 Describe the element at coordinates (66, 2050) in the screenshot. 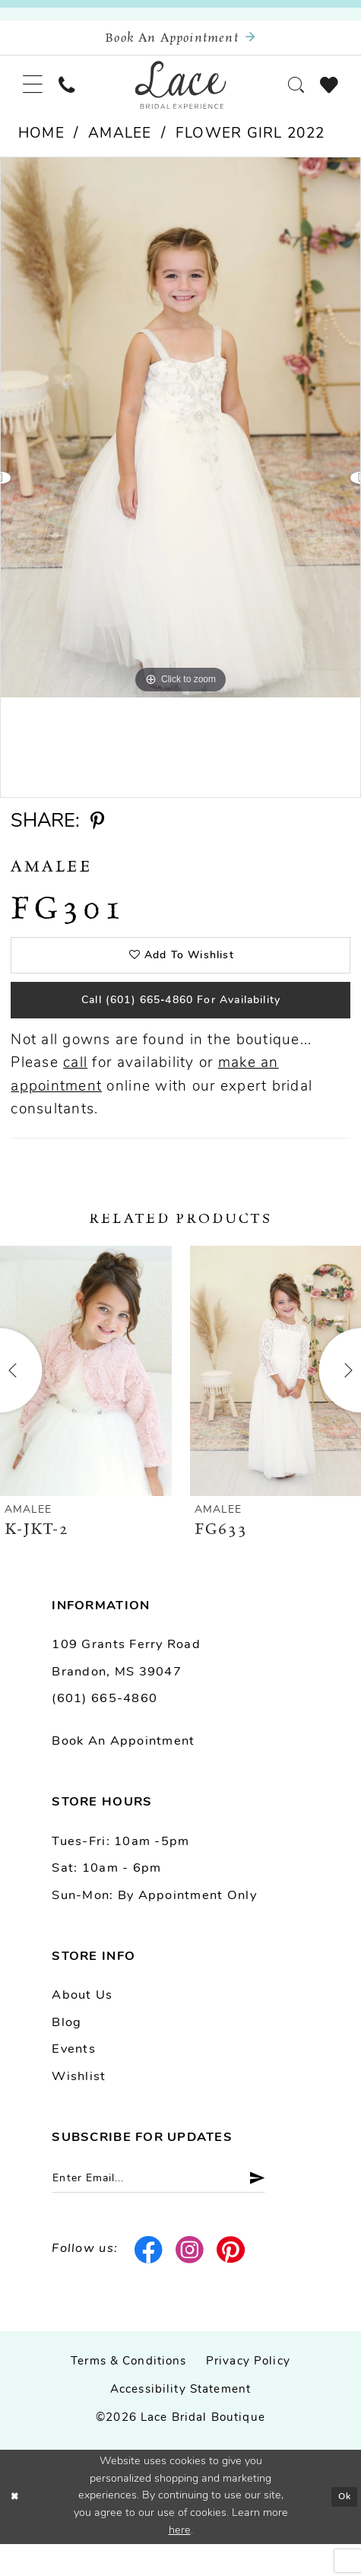

I see `Blog` at that location.